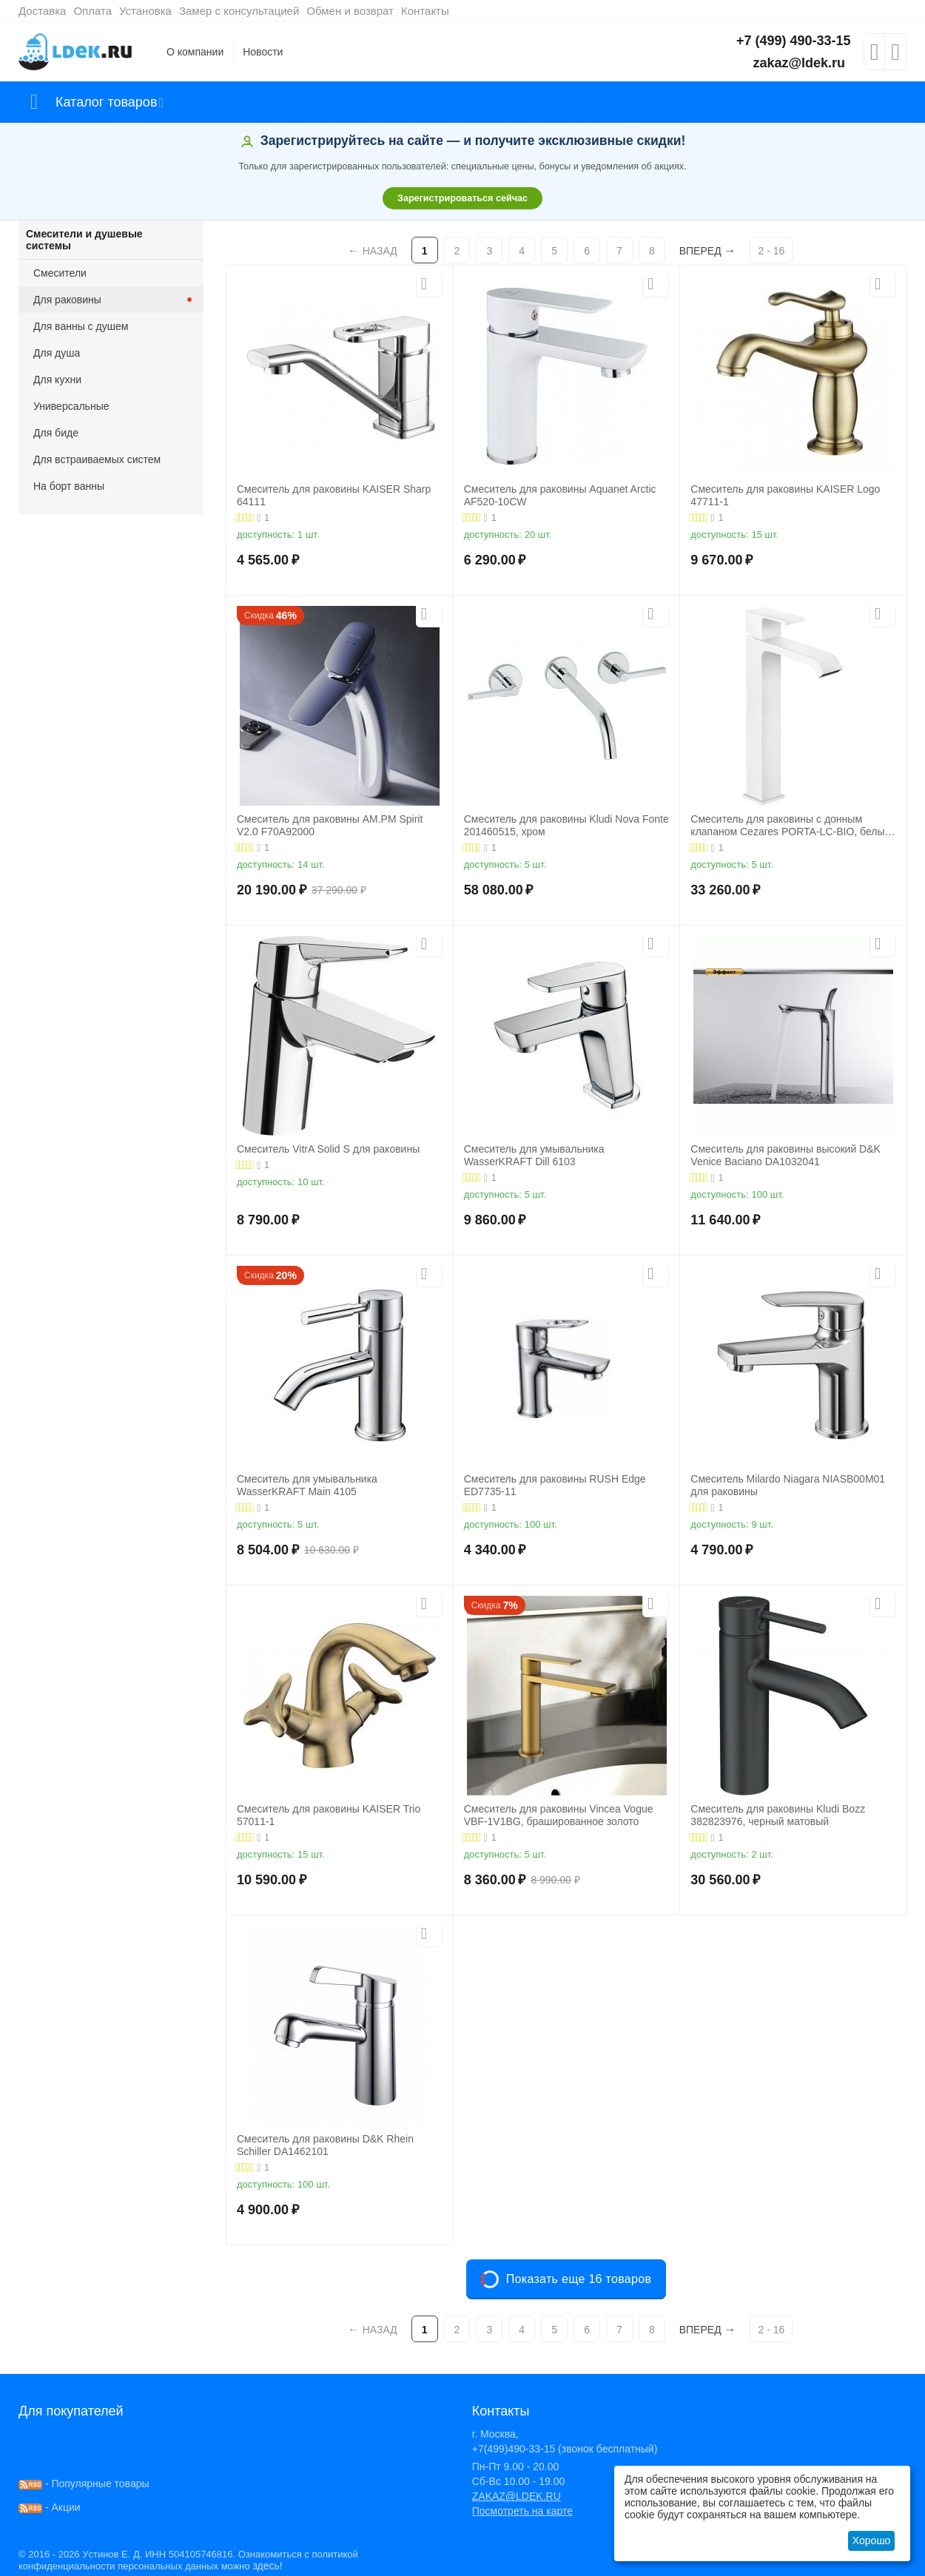 The height and width of the screenshot is (2576, 925). What do you see at coordinates (558, 1815) in the screenshot?
I see `Смеситель для раковины Vincea Vogue VBF-1V1BG, брашированное золото` at bounding box center [558, 1815].